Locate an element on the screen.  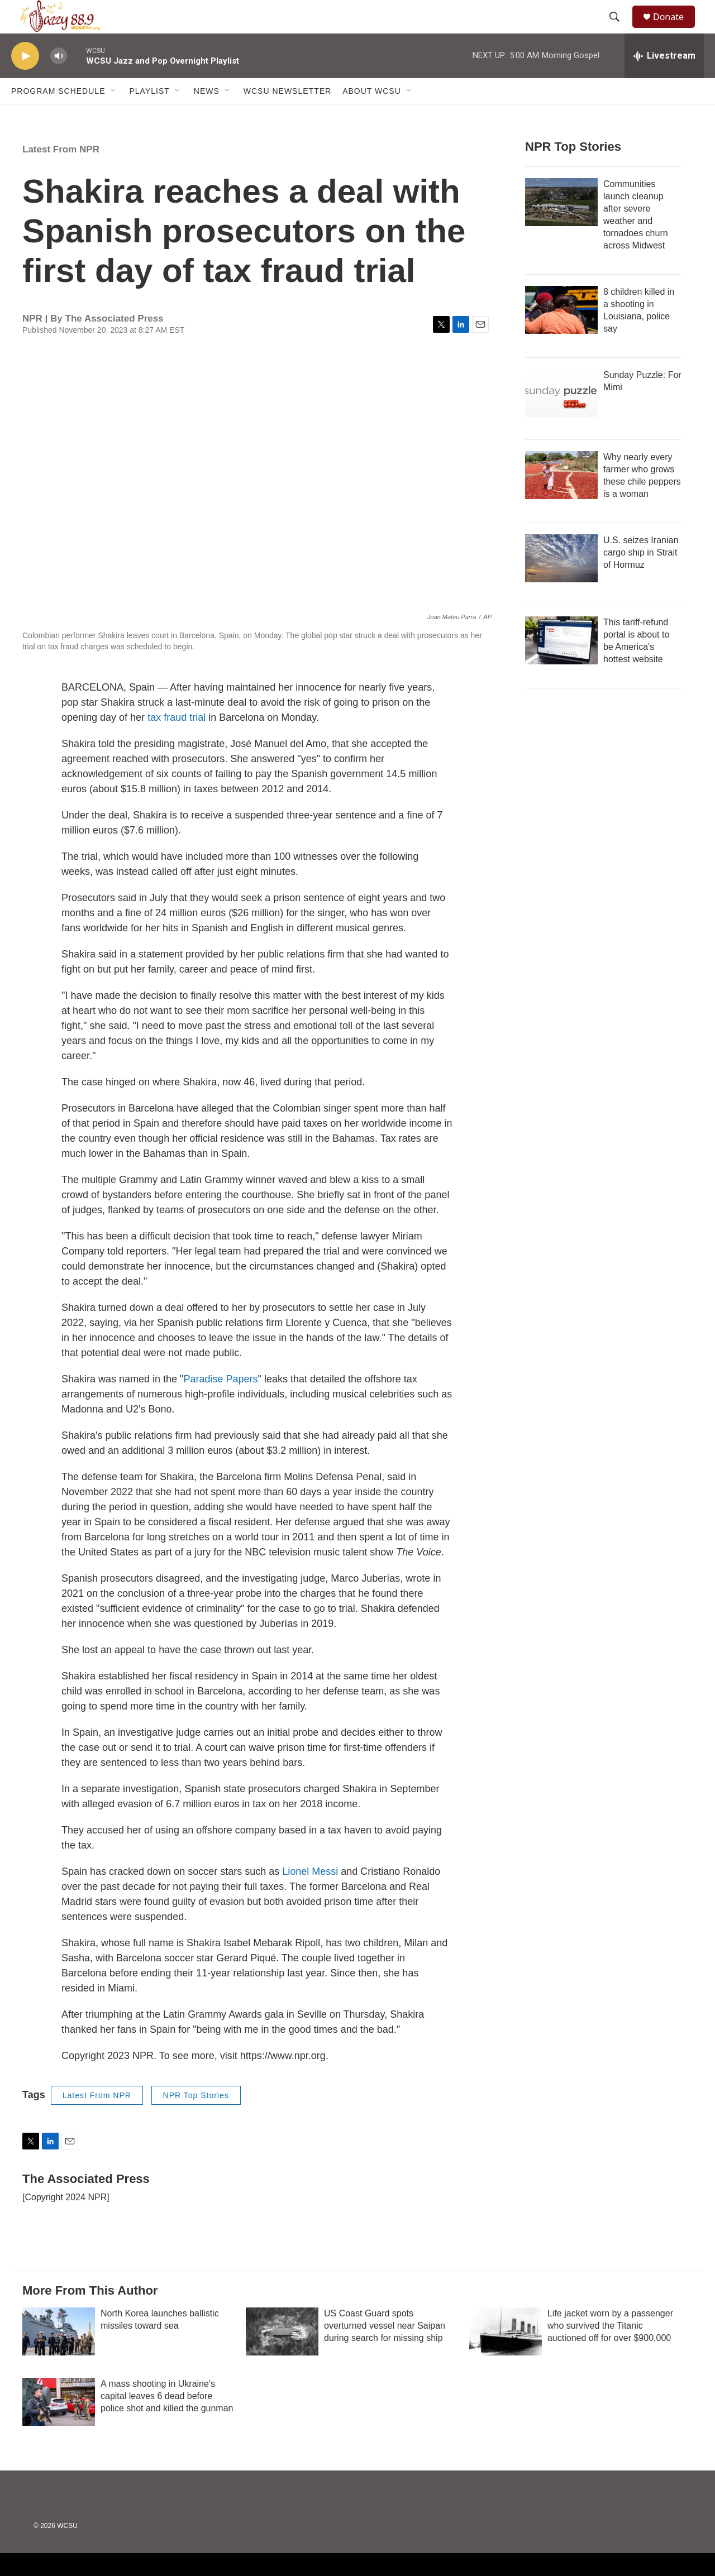
[8 children killed in a shooting in Louisiana, police say] is located at coordinates (561, 335).